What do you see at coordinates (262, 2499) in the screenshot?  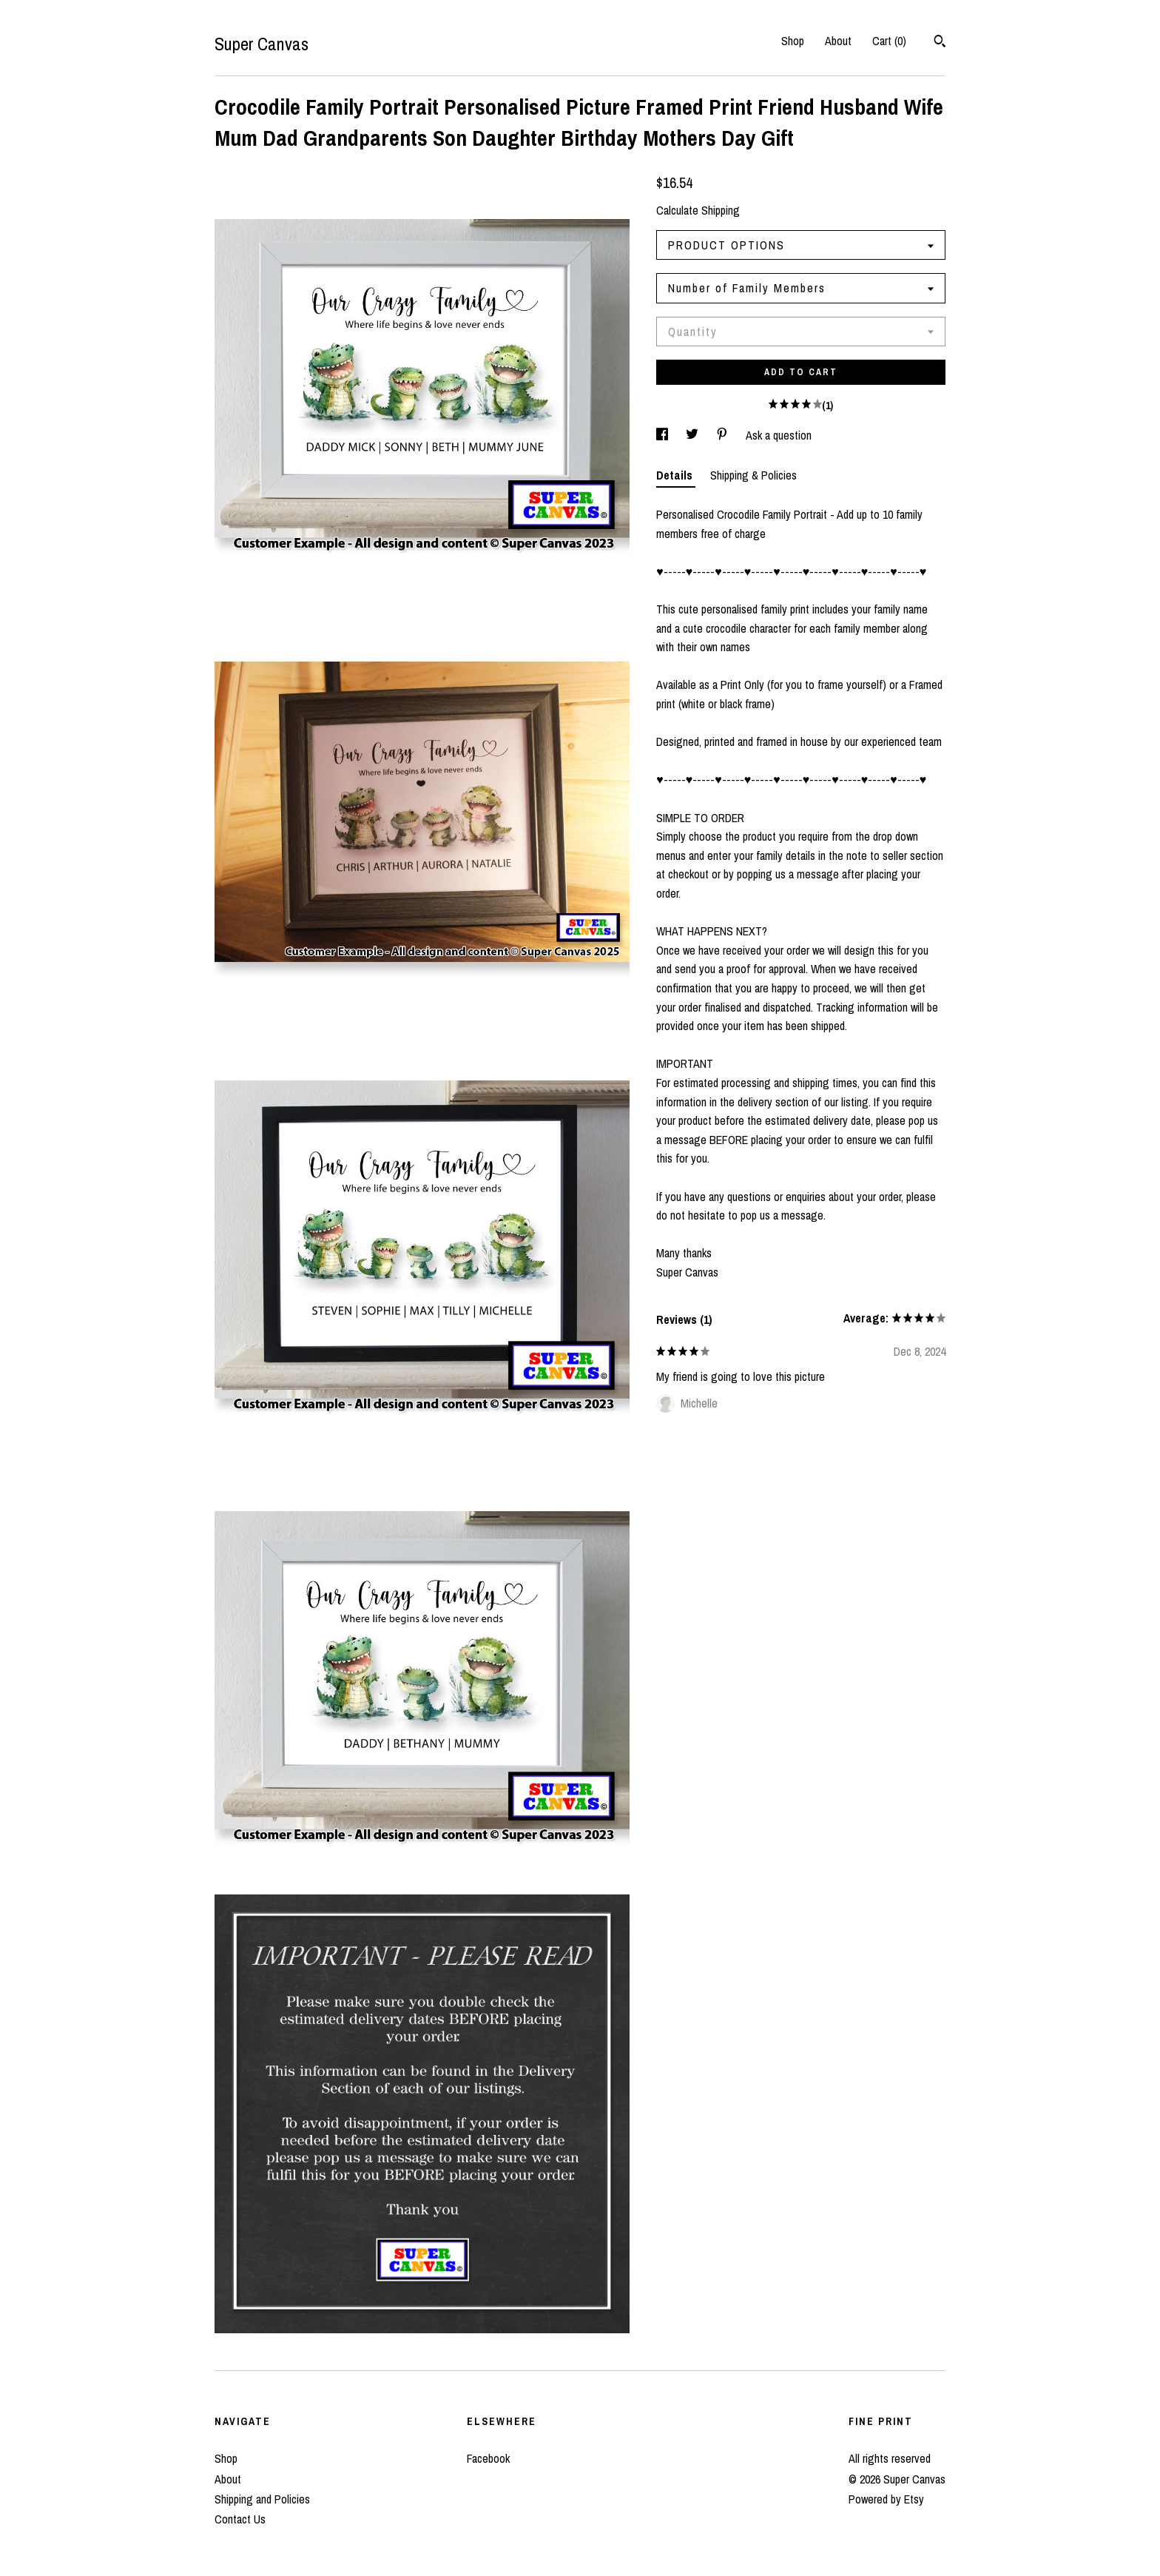 I see `Shipping and Policies` at bounding box center [262, 2499].